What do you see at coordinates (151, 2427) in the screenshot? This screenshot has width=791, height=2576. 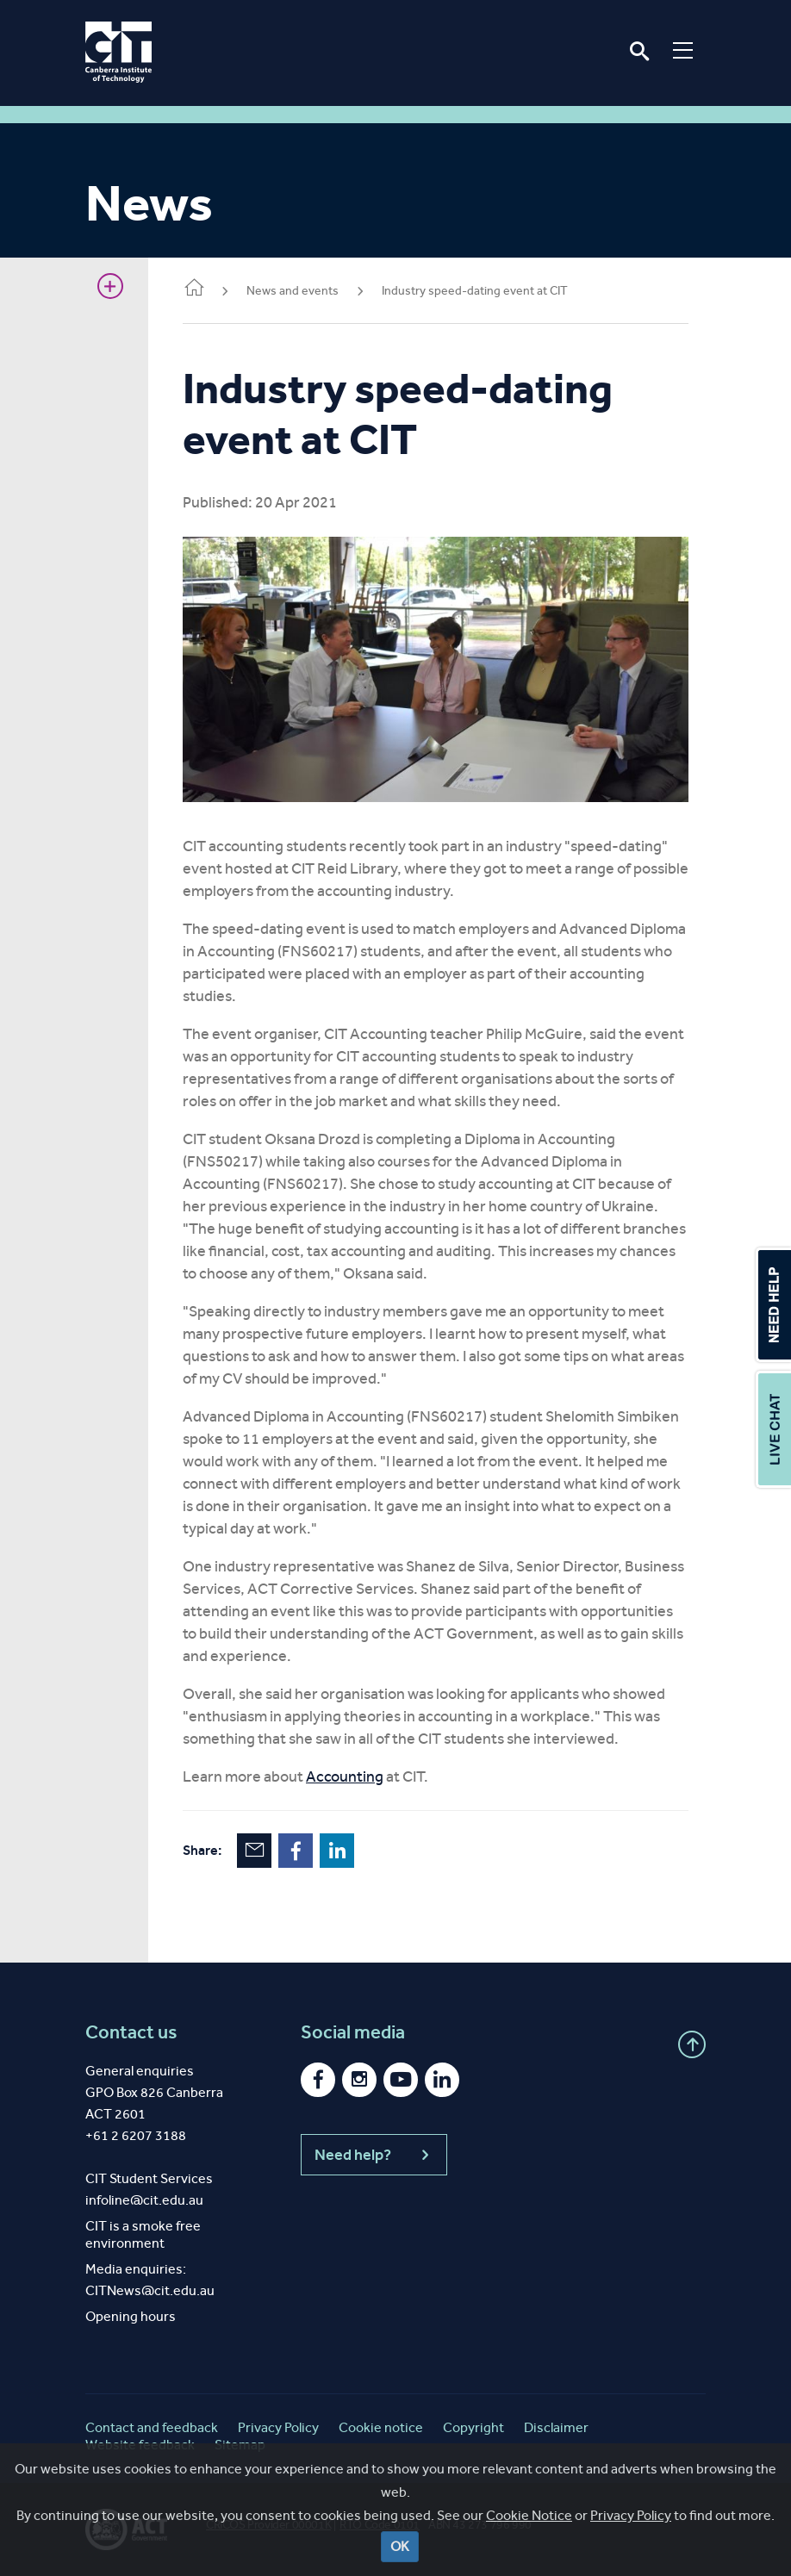 I see `Contact and feedback` at bounding box center [151, 2427].